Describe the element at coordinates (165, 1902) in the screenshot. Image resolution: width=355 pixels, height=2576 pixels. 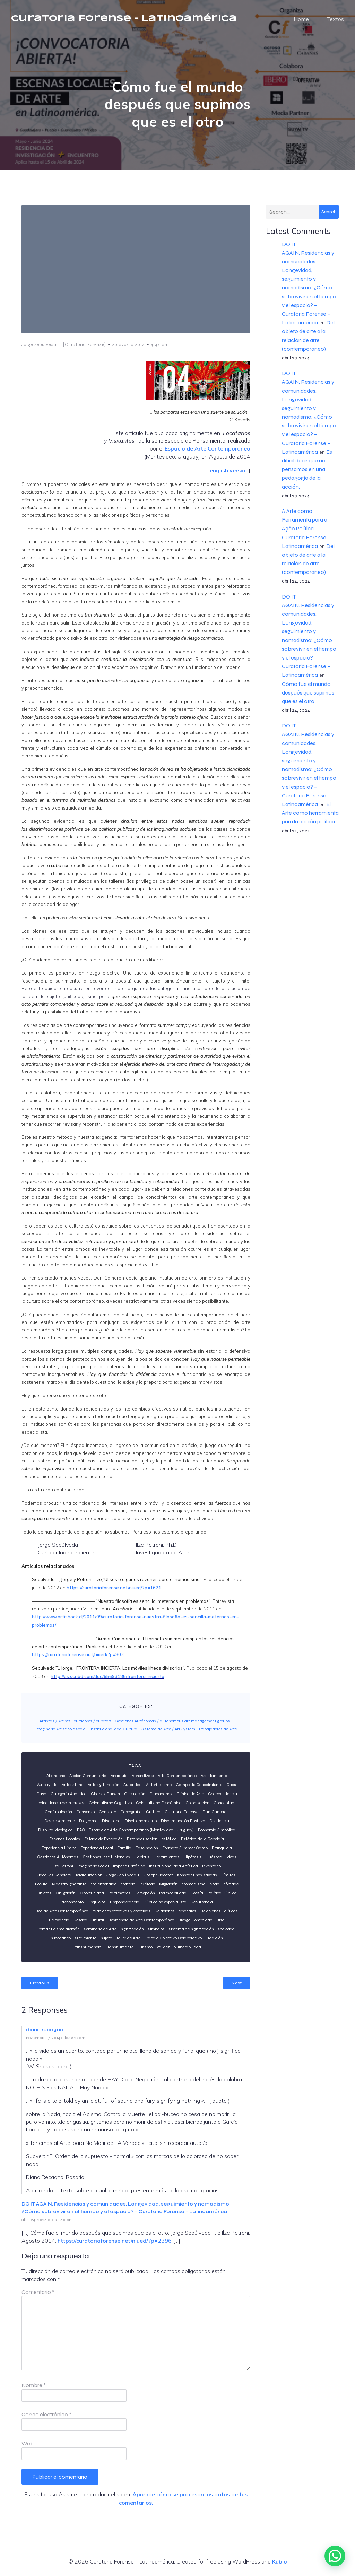
I see `Público no especialista` at that location.